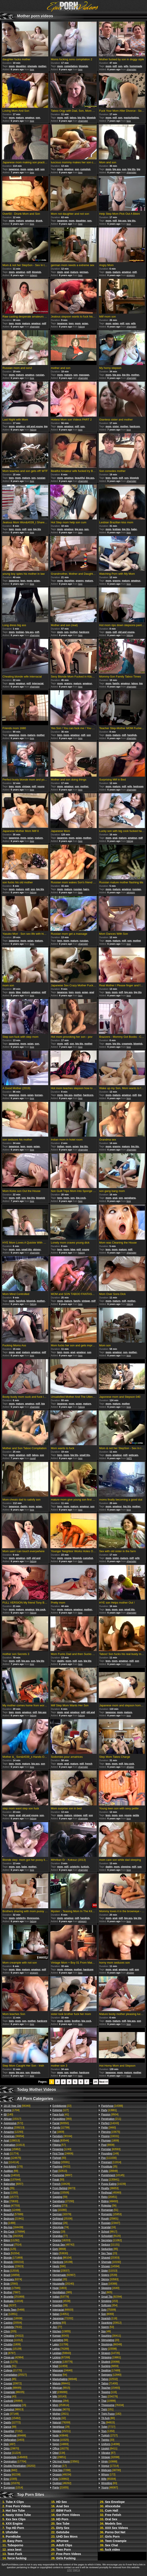 The width and height of the screenshot is (147, 2576). I want to click on [130662], so click(61, 2478).